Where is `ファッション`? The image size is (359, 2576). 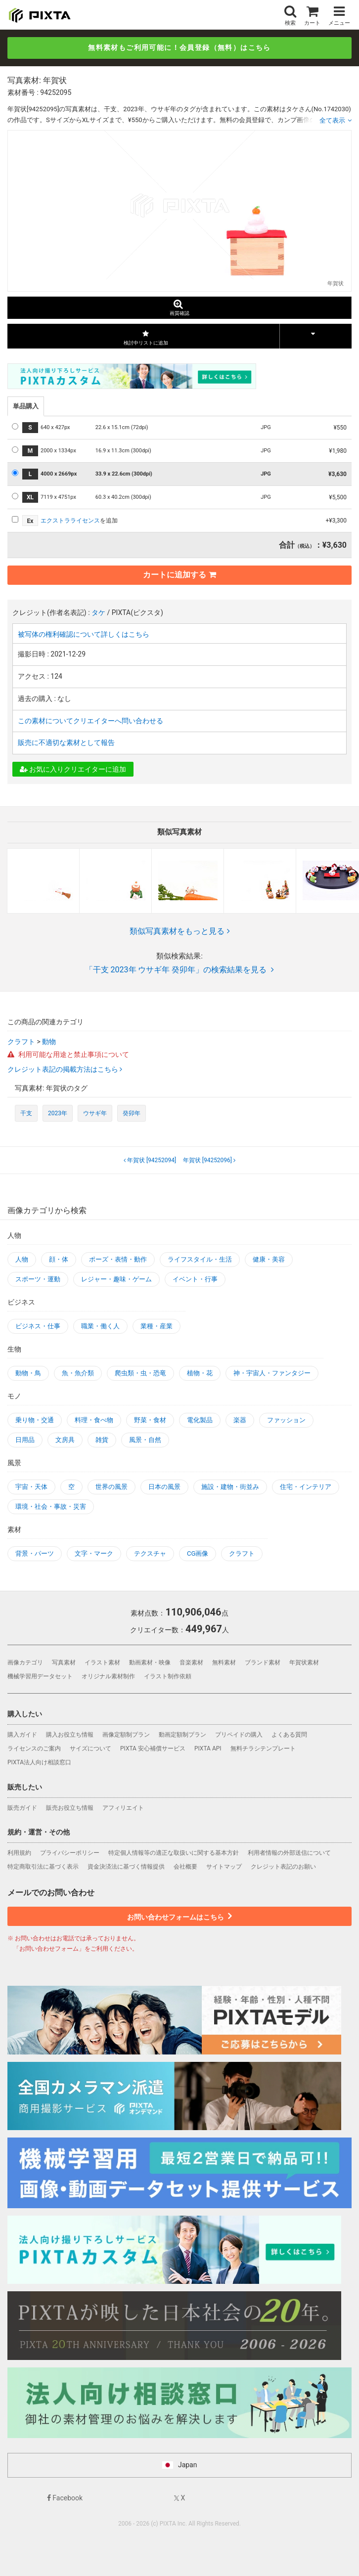
ファッション is located at coordinates (286, 1420).